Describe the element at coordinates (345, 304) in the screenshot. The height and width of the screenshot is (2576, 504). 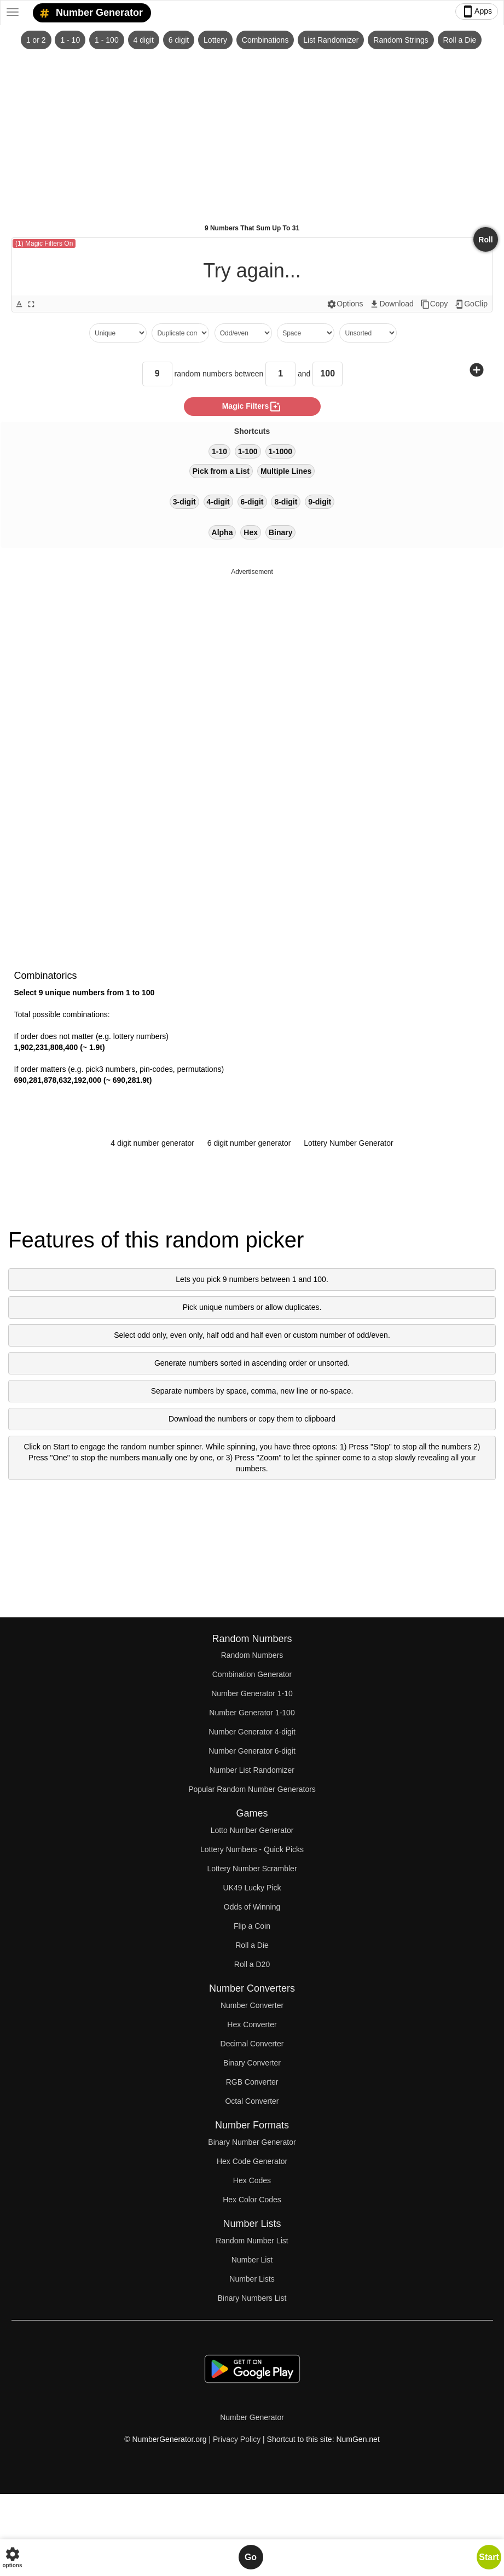
I see `Options` at that location.